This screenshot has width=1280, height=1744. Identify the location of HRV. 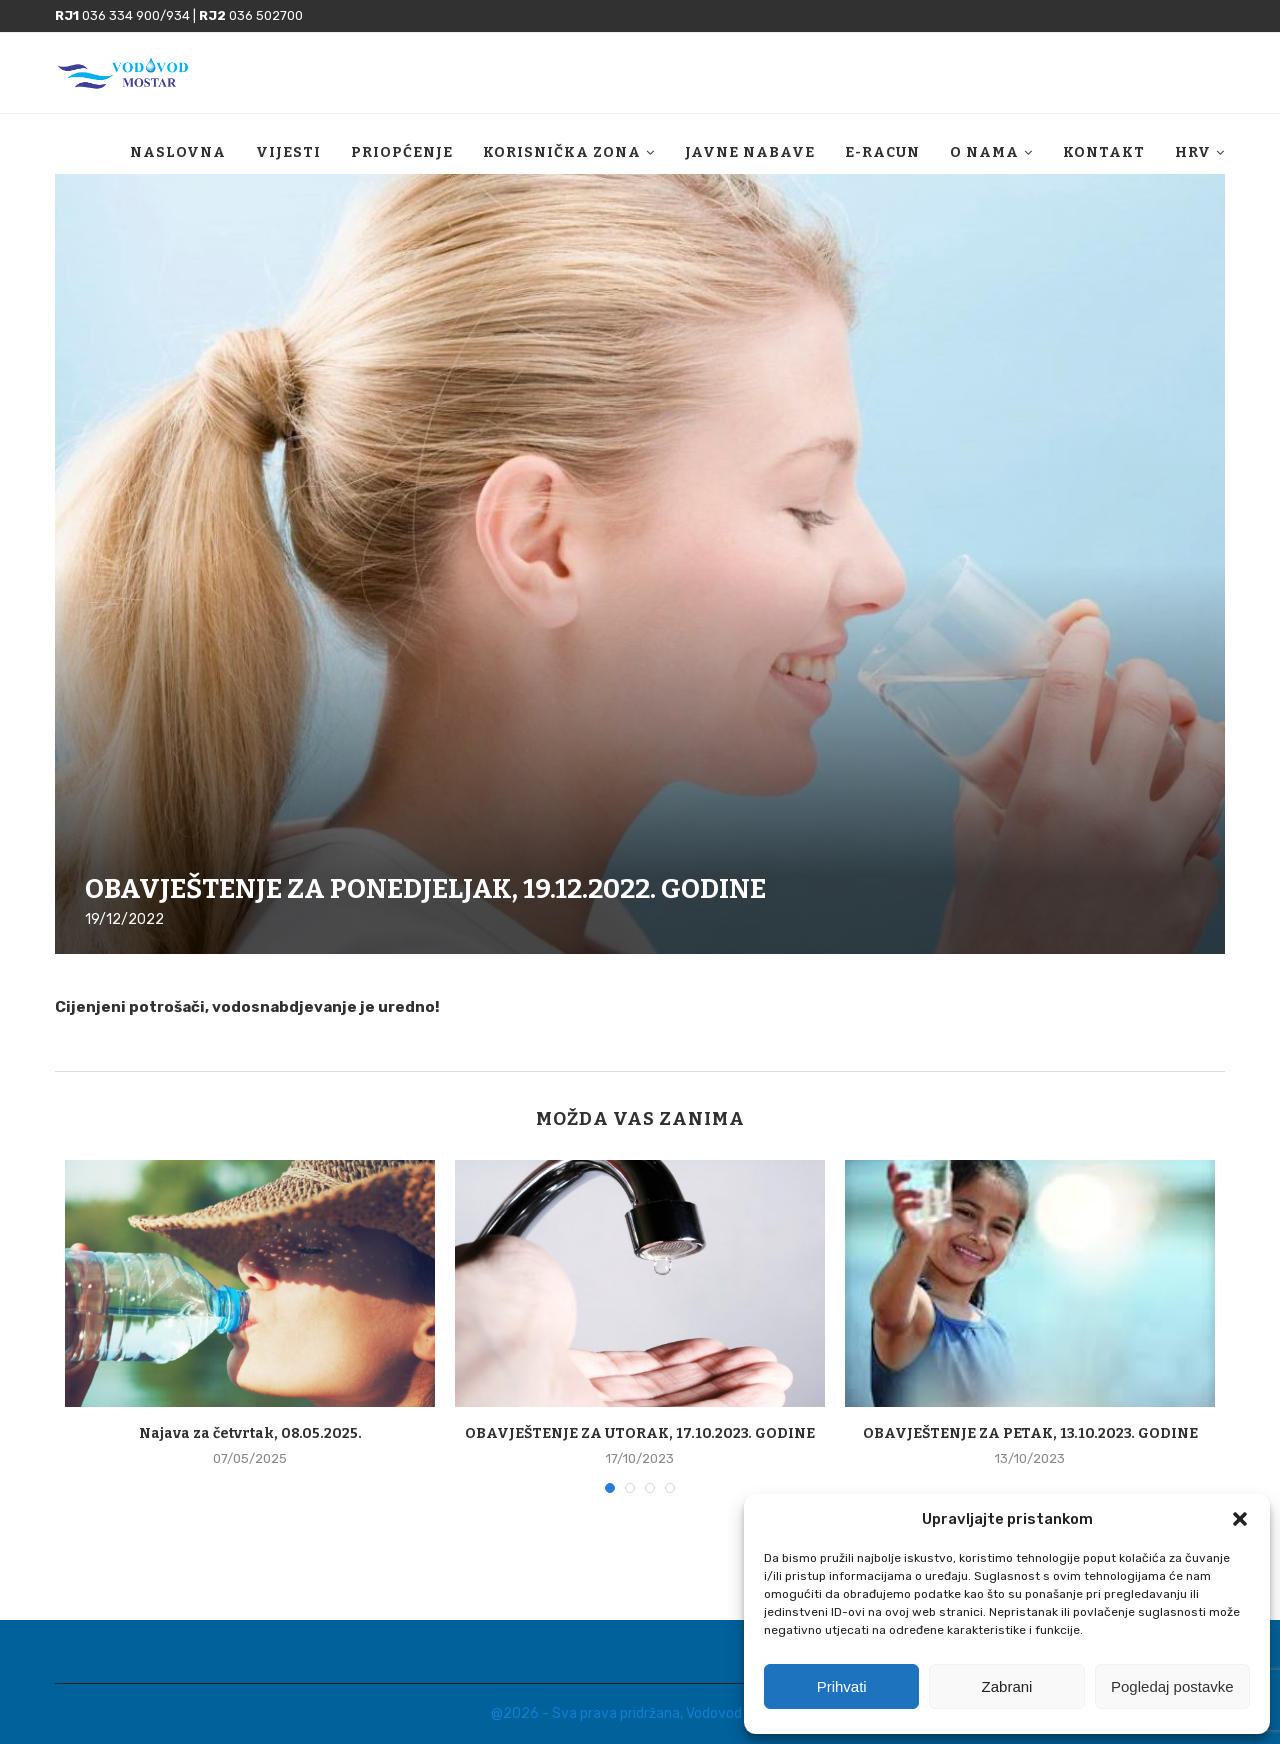
(1193, 152).